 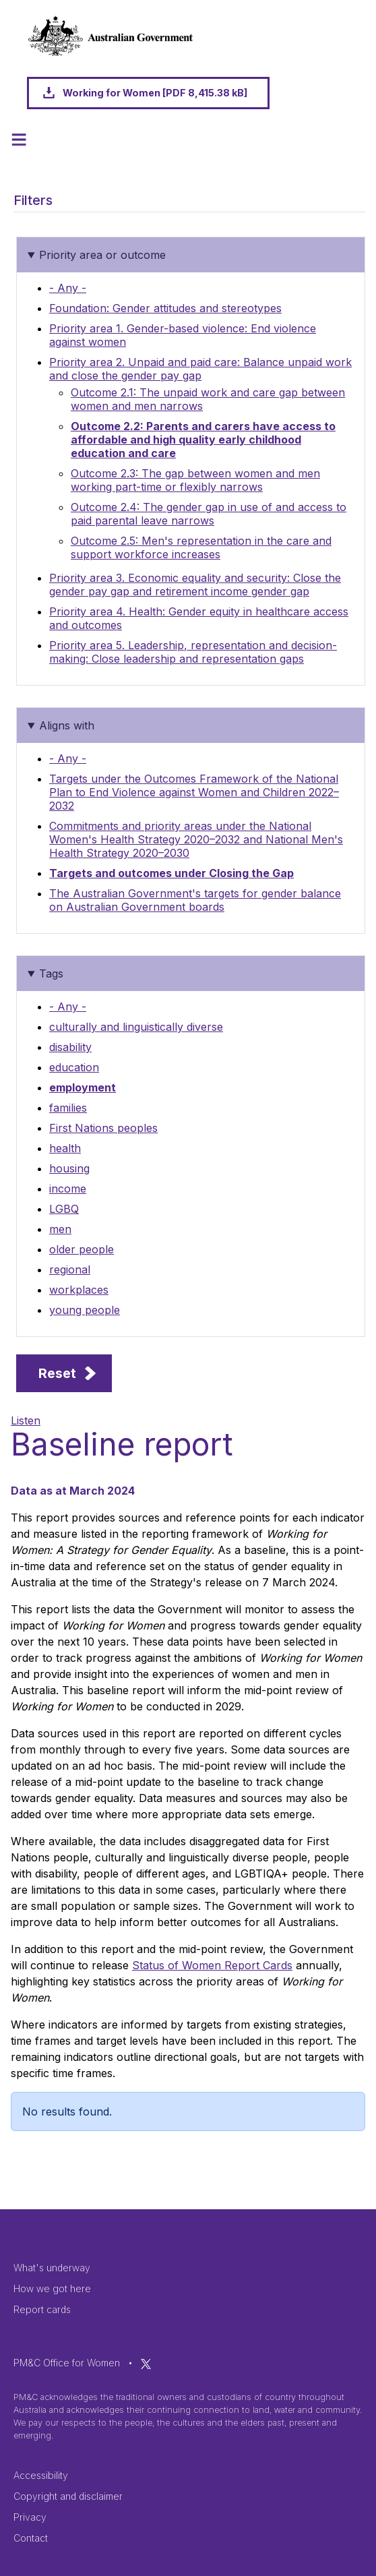 What do you see at coordinates (82, 1087) in the screenshot?
I see `employment` at bounding box center [82, 1087].